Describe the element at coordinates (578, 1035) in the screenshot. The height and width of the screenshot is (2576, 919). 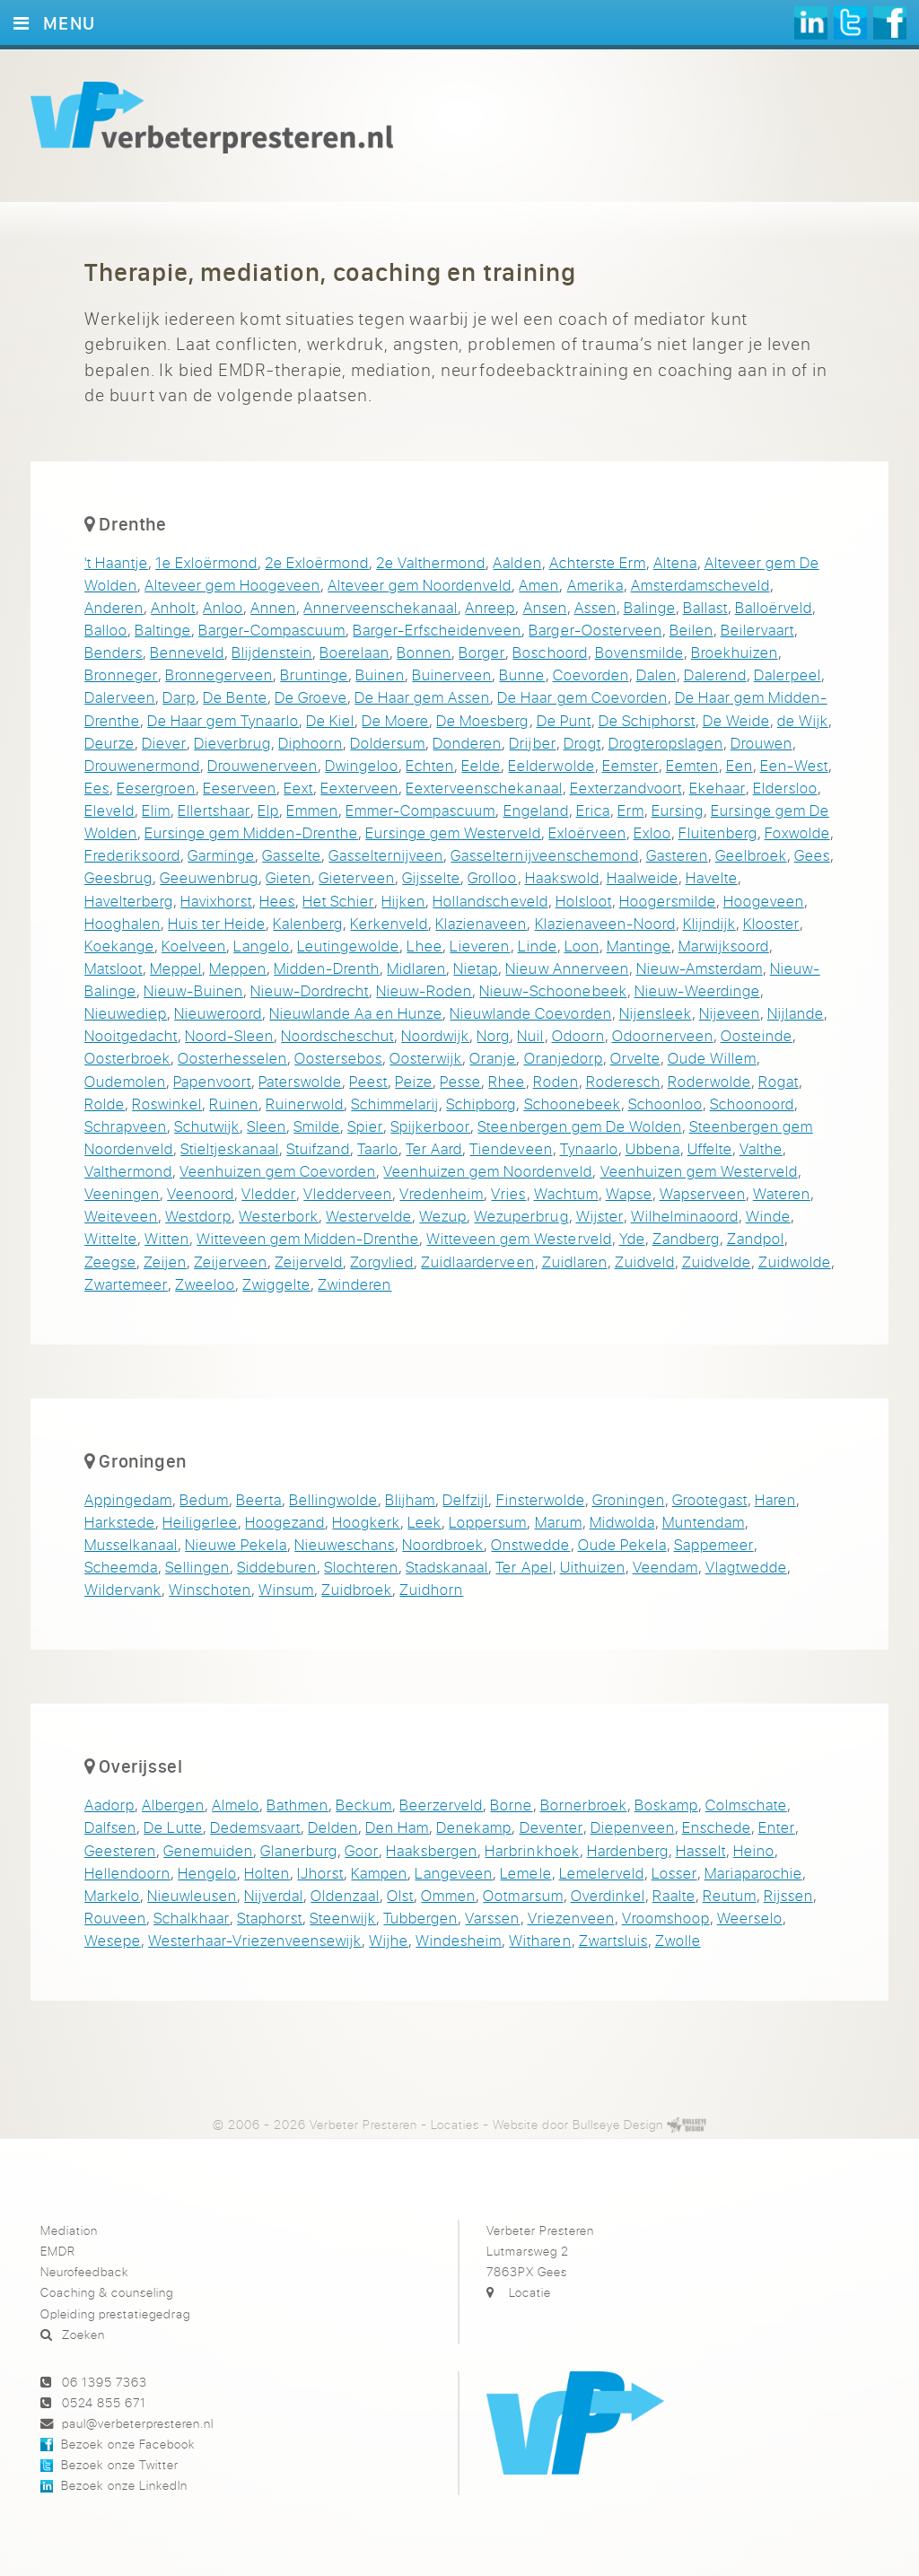
I see `Odoorn` at that location.